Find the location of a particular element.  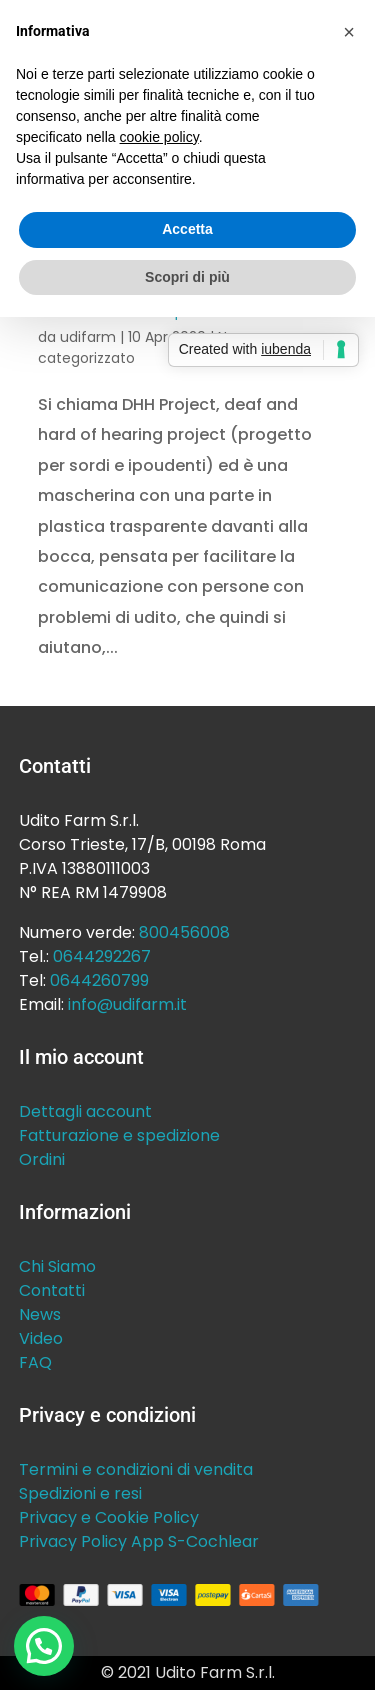

info@udifarm.it is located at coordinates (127, 1004).